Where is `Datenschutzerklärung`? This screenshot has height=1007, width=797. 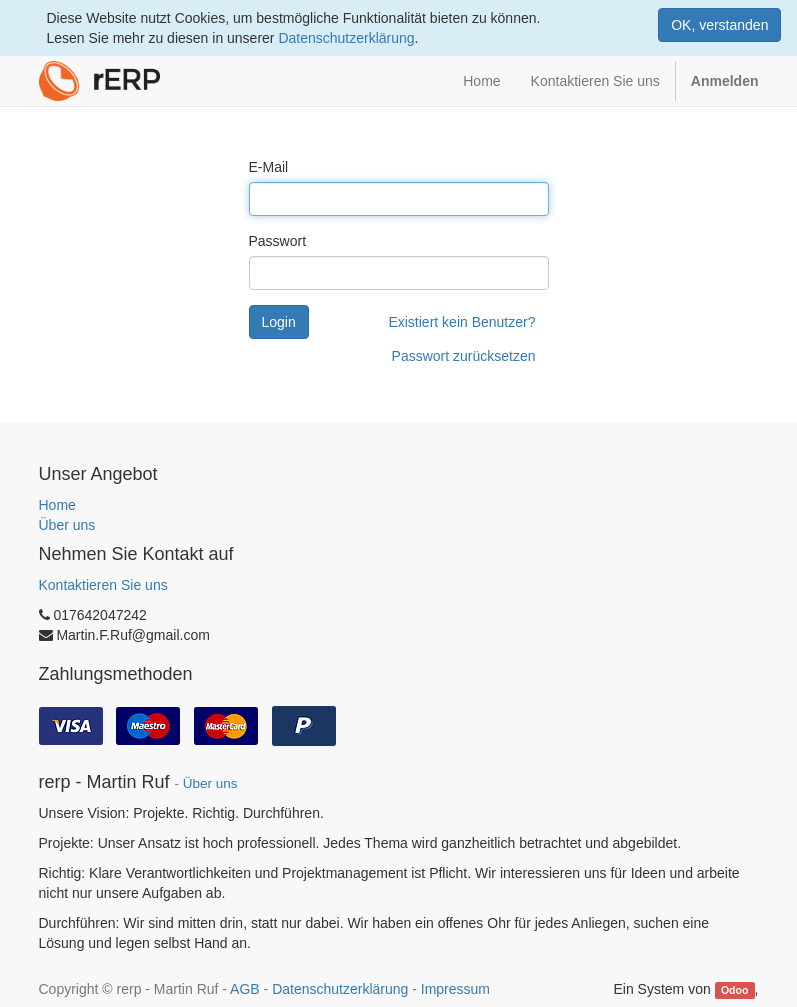
Datenschutzerklärung is located at coordinates (346, 38).